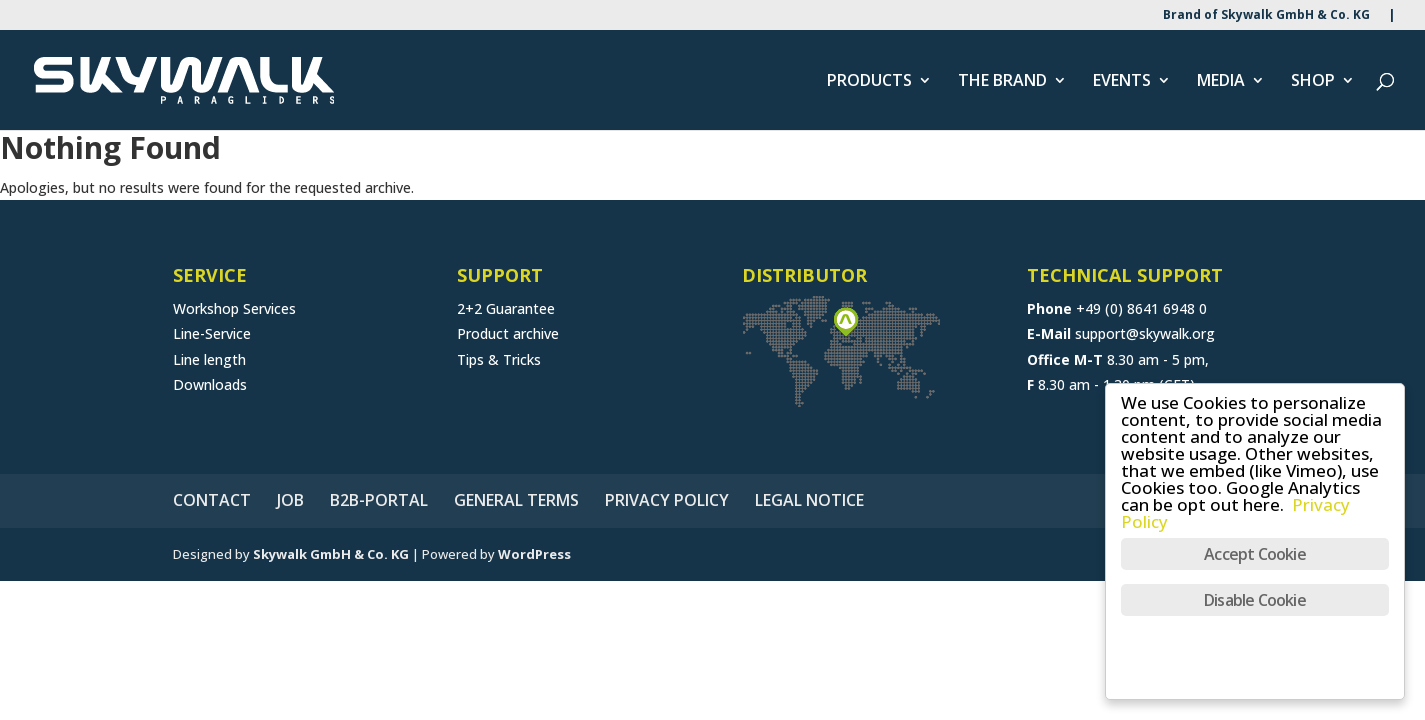 This screenshot has width=1425, height=720. Describe the element at coordinates (667, 500) in the screenshot. I see `PRIVACY POLICY` at that location.